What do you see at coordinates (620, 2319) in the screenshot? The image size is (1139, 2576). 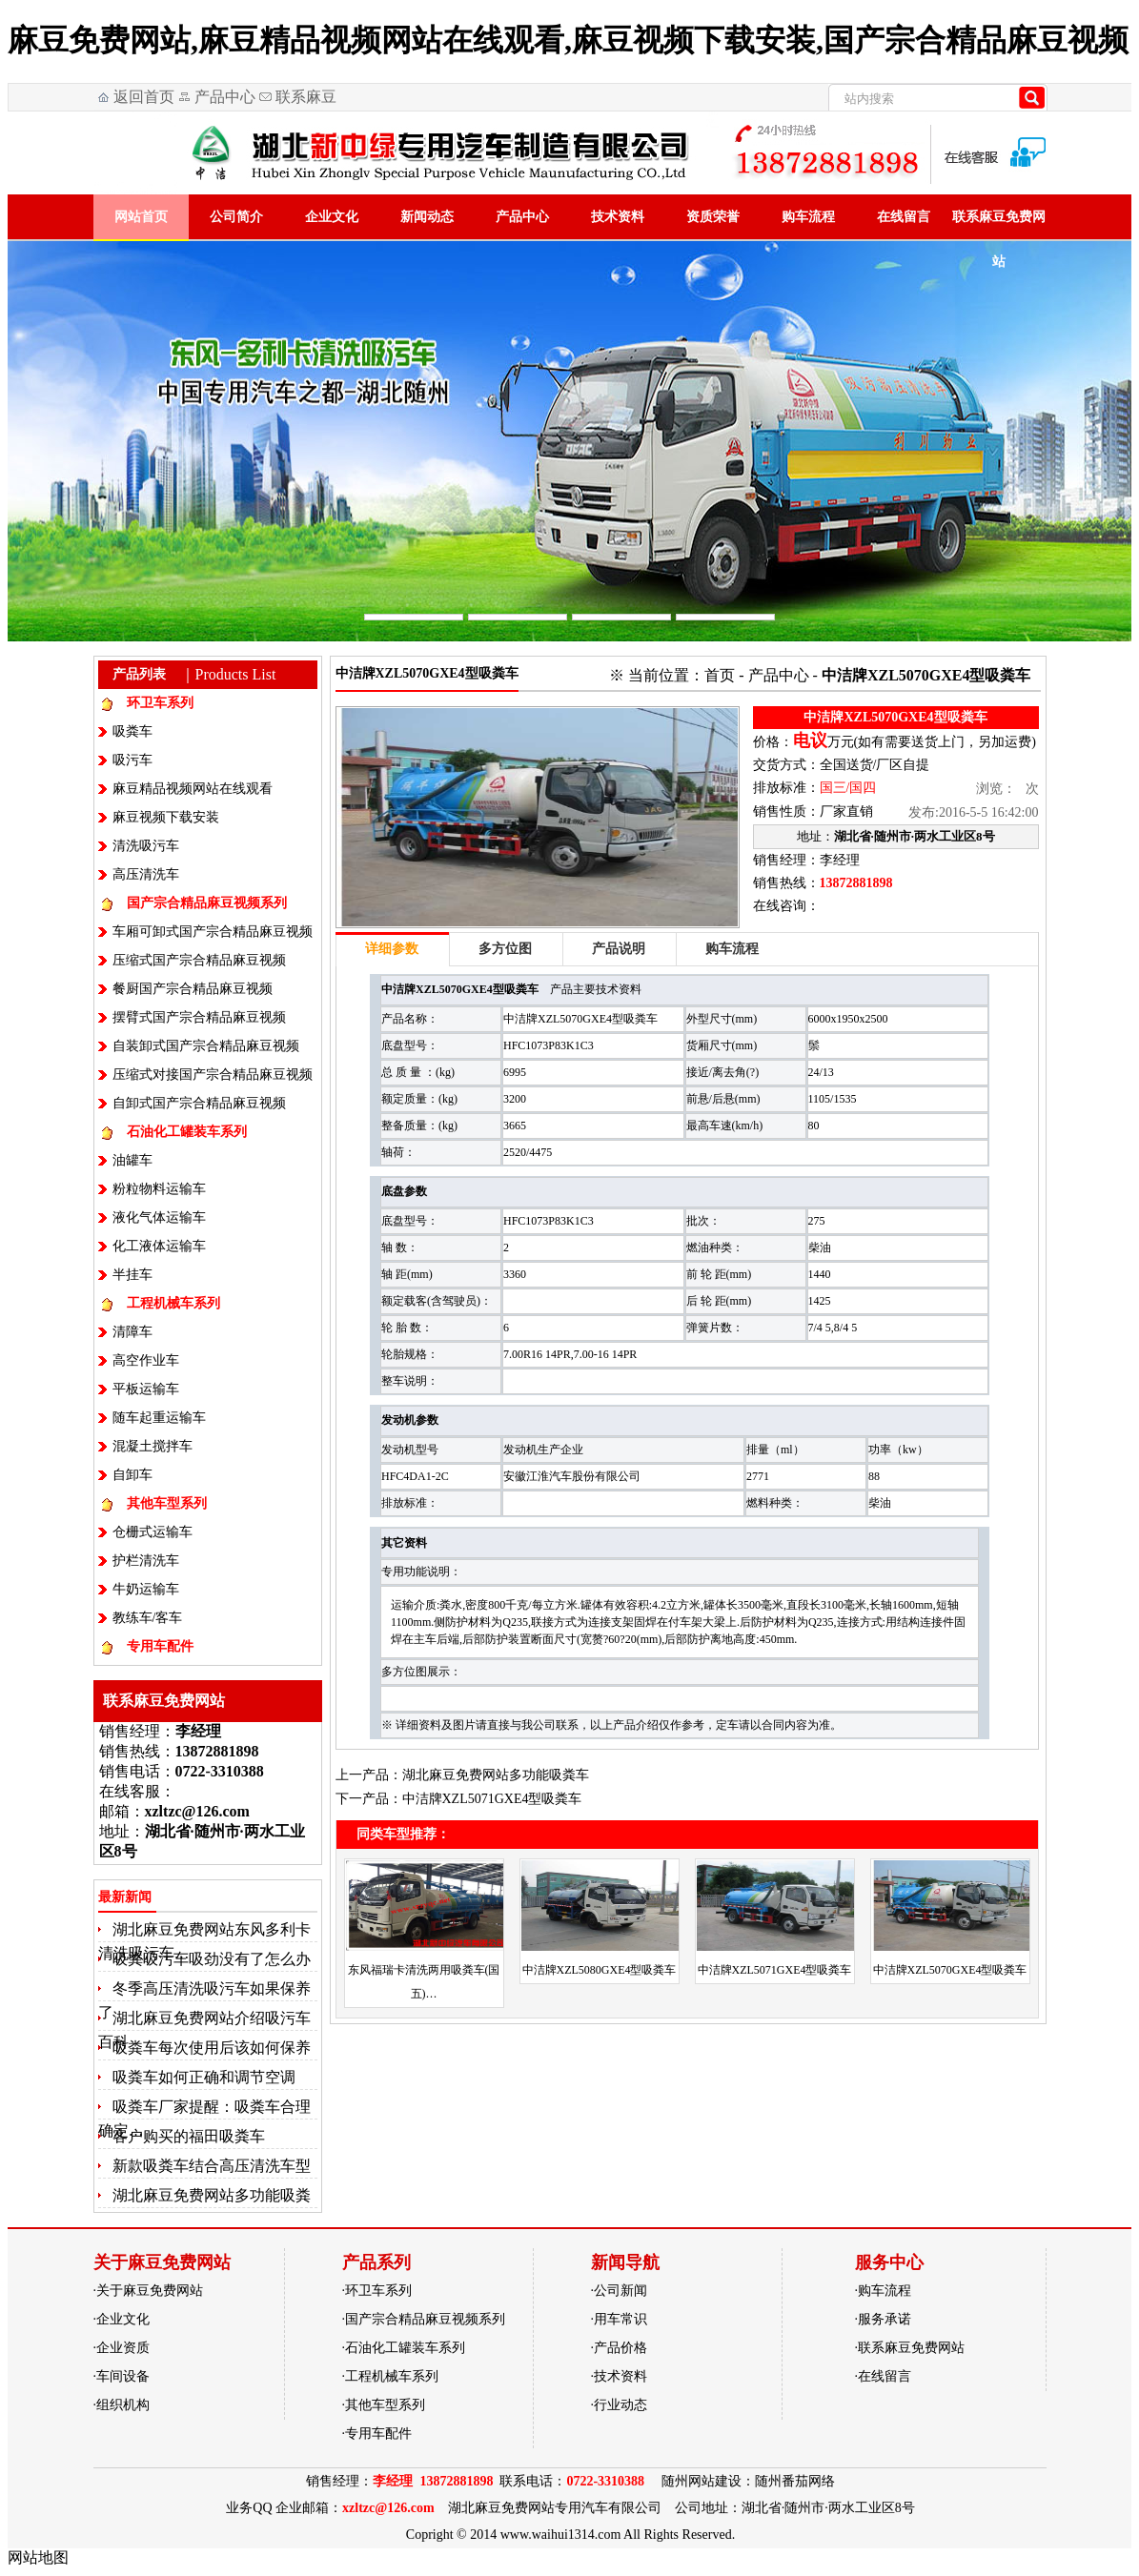 I see `用车常识` at bounding box center [620, 2319].